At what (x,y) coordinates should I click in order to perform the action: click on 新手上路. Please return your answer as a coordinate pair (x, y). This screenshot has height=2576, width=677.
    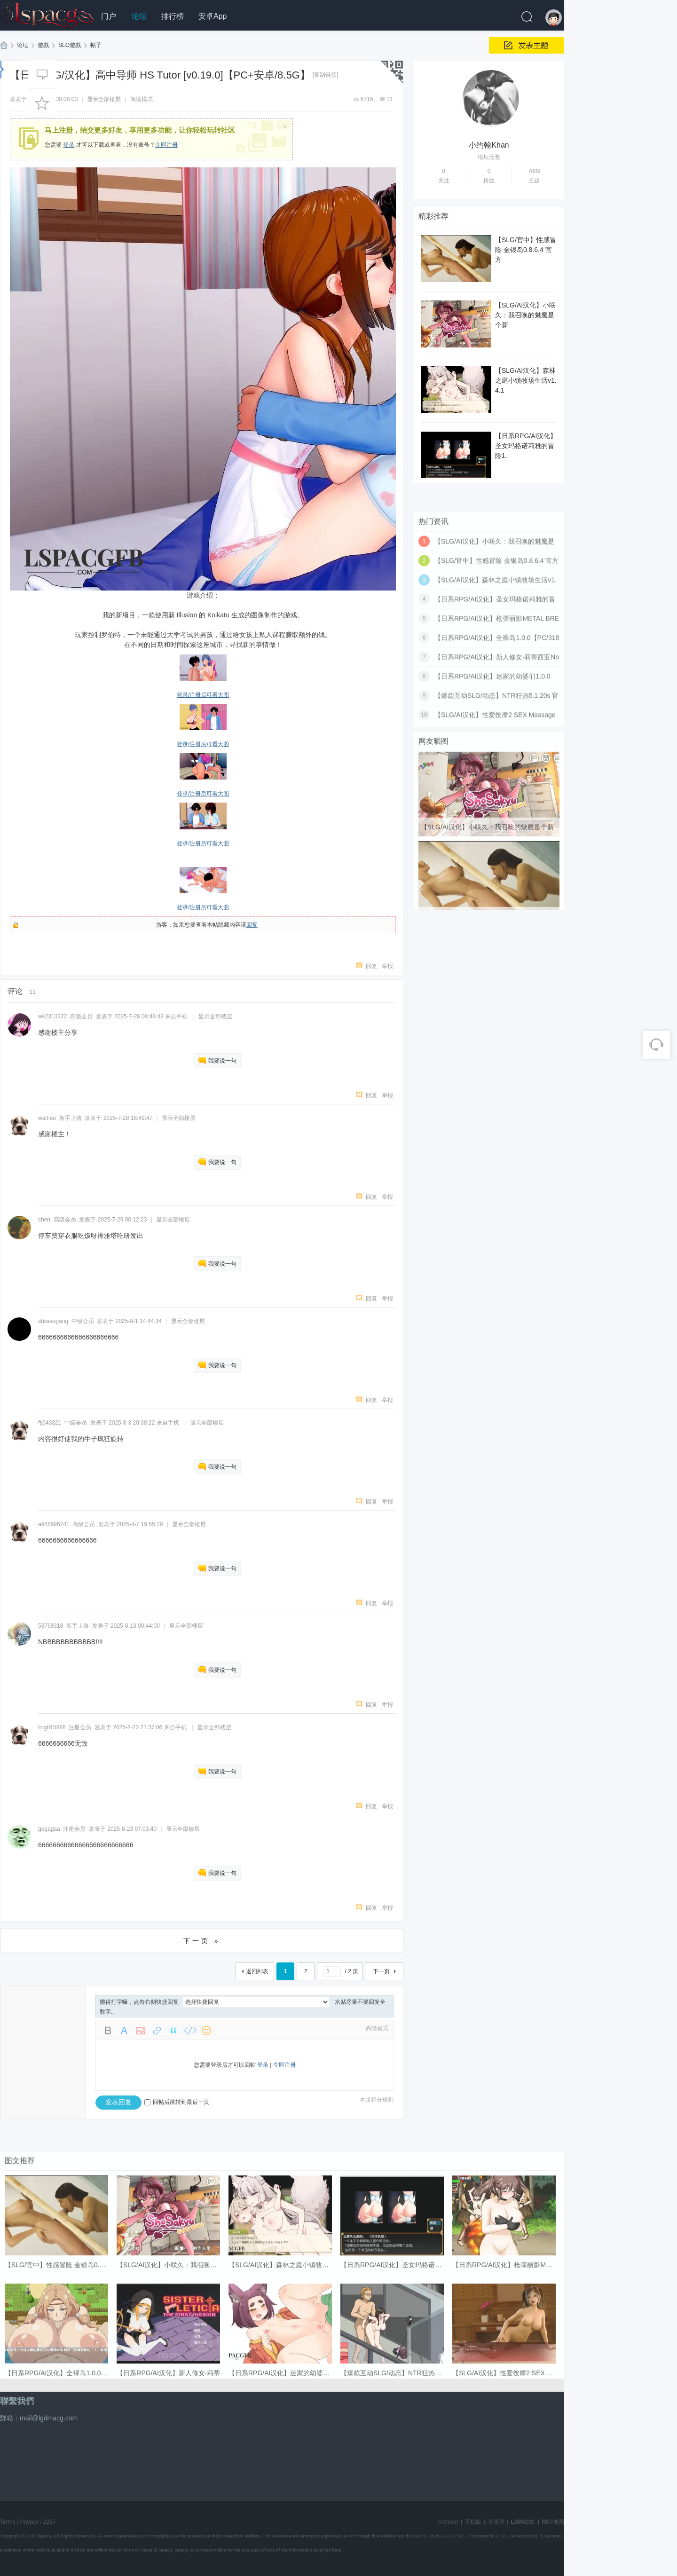
    Looking at the image, I should click on (70, 1118).